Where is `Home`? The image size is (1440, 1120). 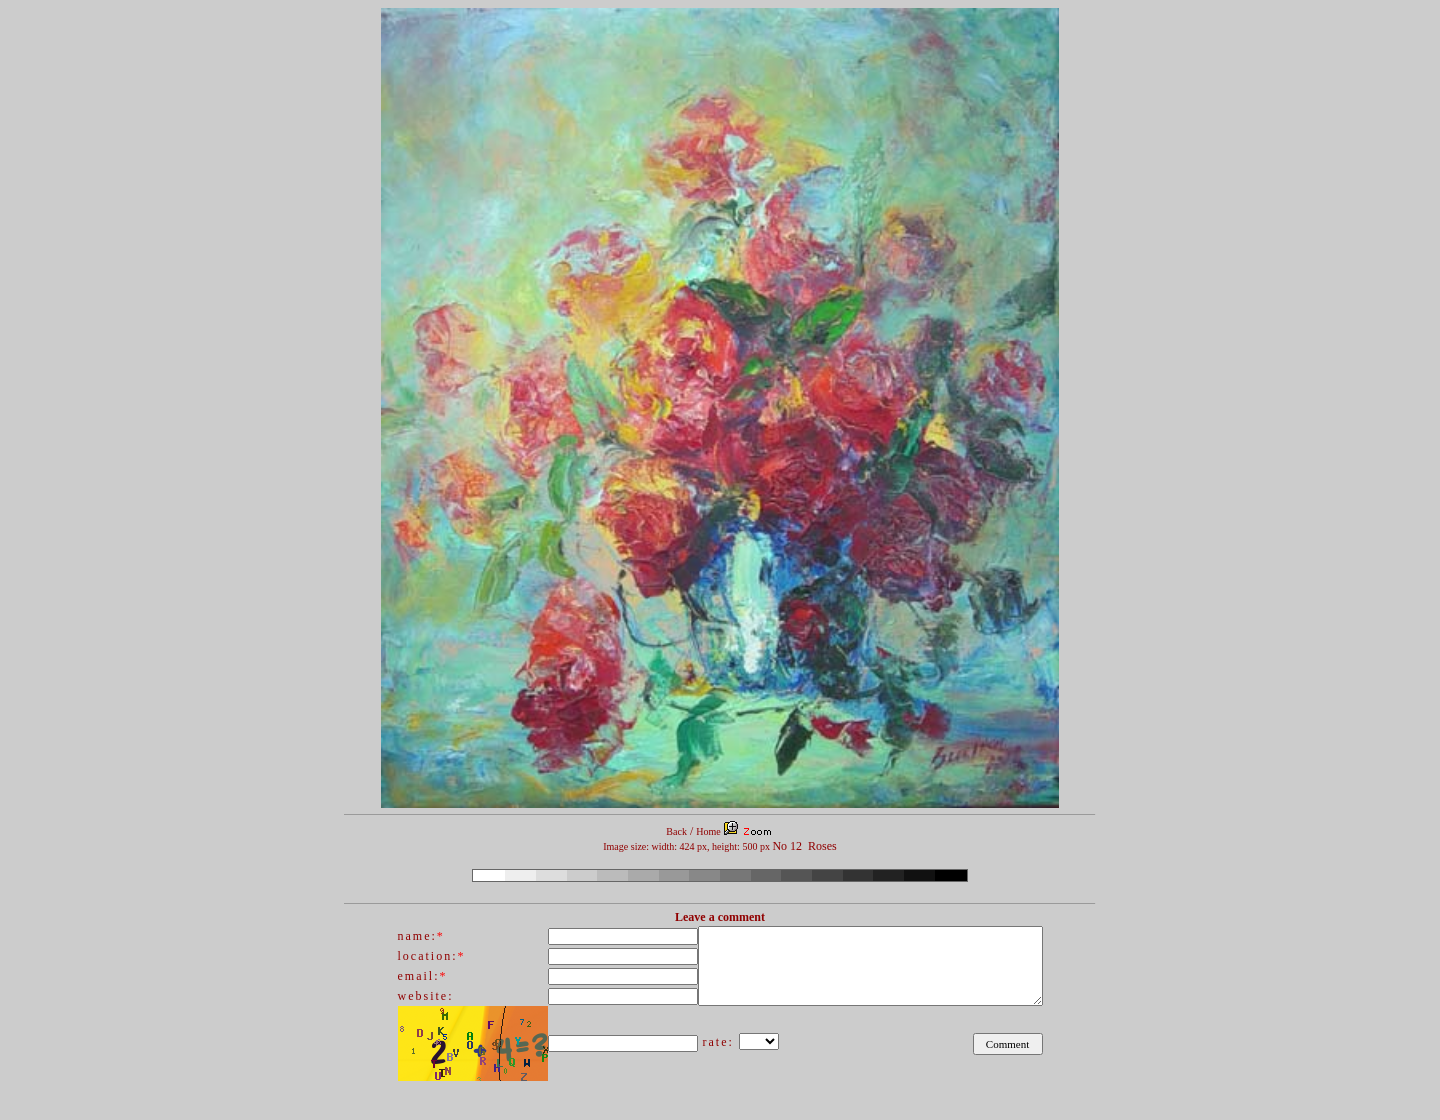 Home is located at coordinates (708, 831).